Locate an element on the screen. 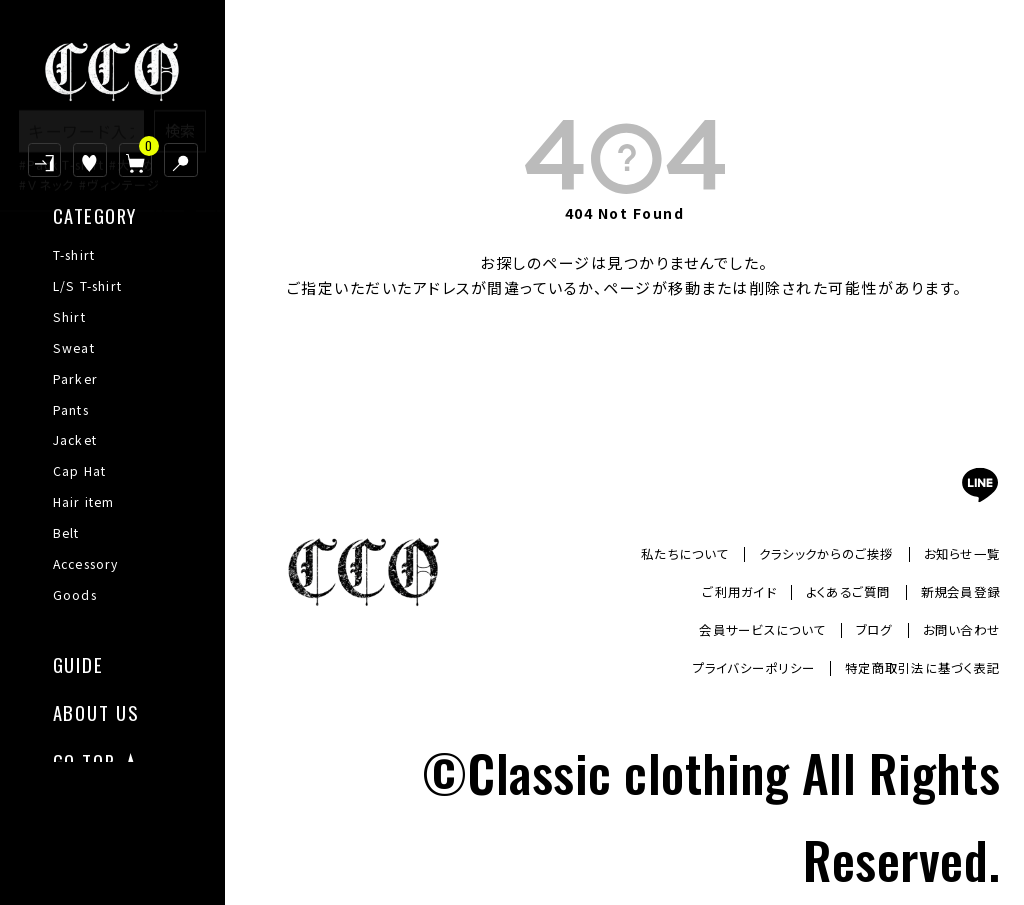 The image size is (1024, 905). L/S T-shirt is located at coordinates (88, 286).